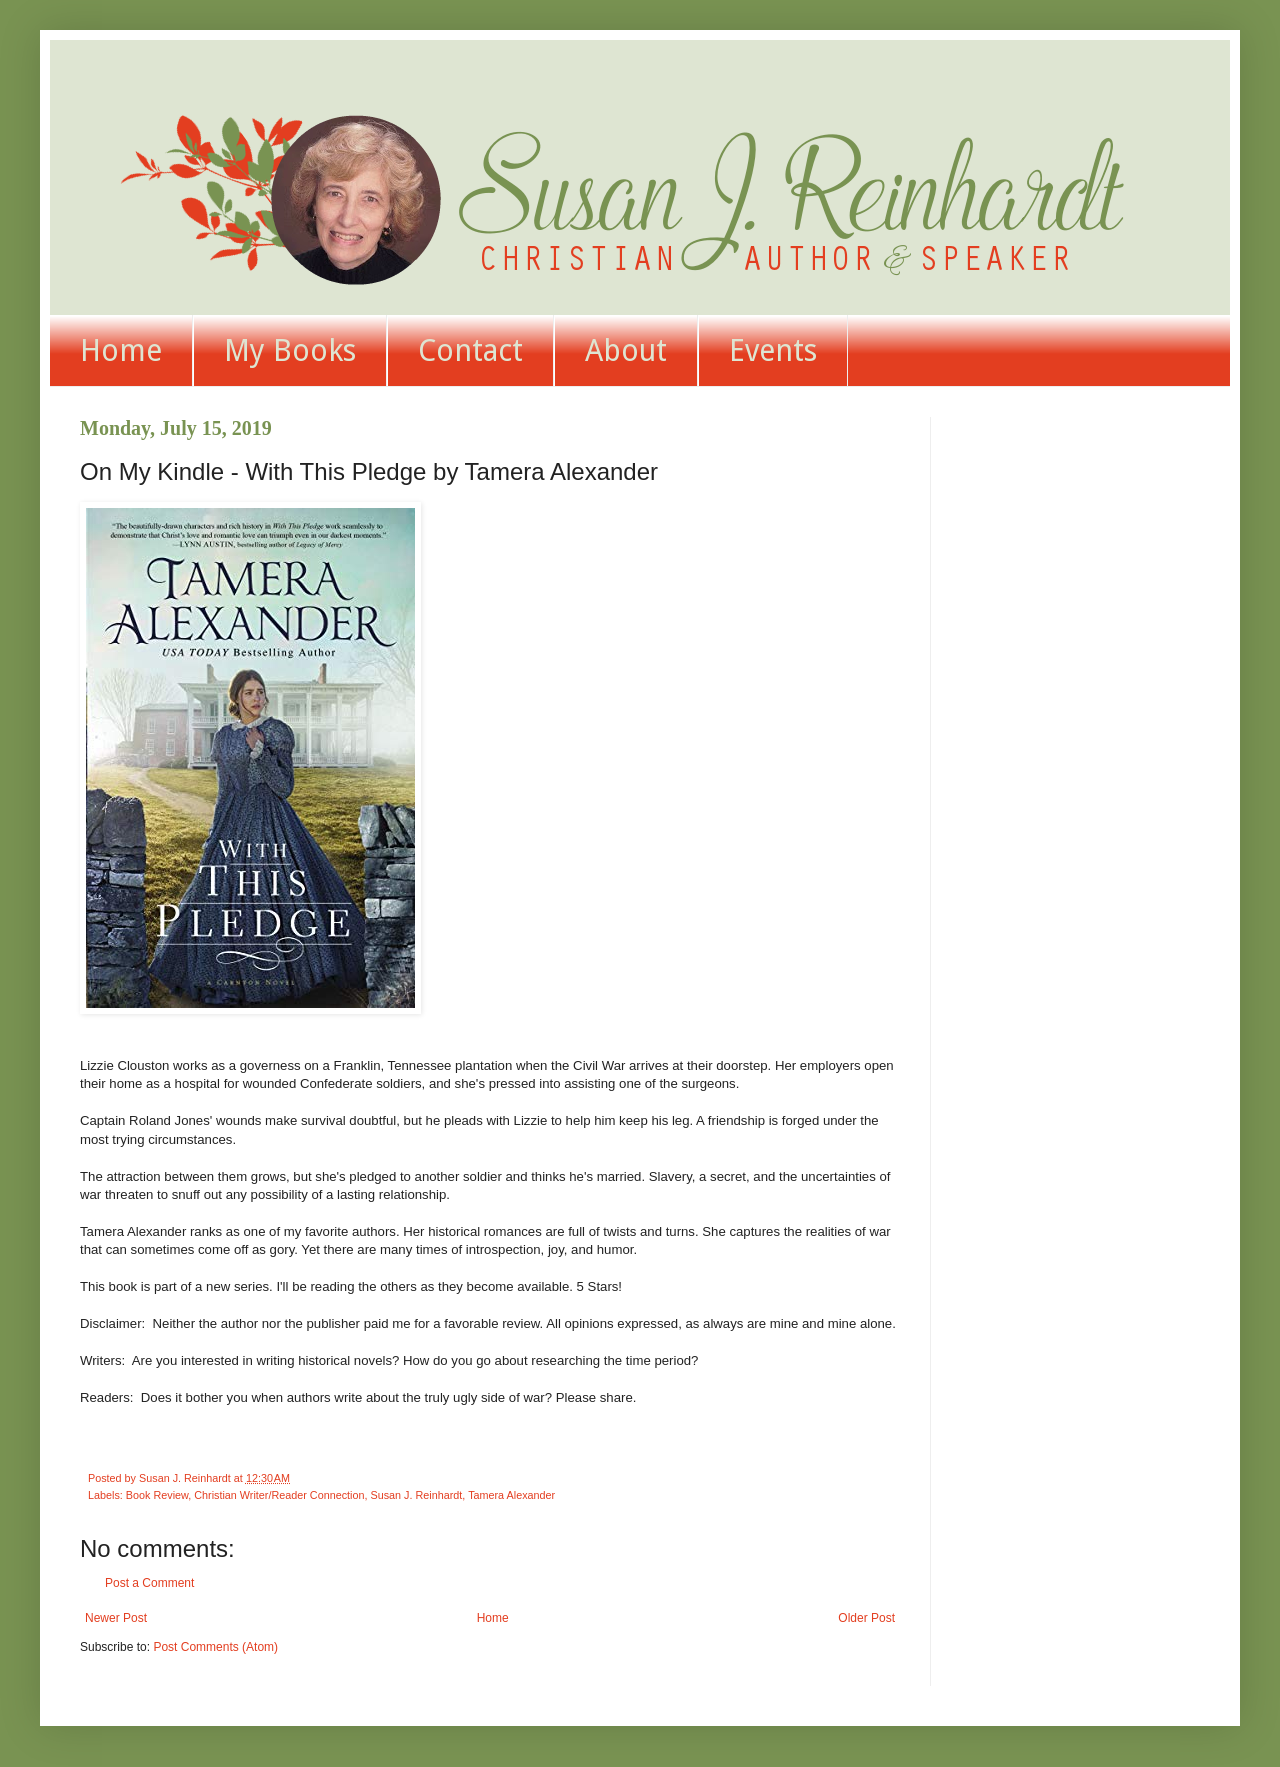 The image size is (1280, 1767). I want to click on My Books, so click(290, 350).